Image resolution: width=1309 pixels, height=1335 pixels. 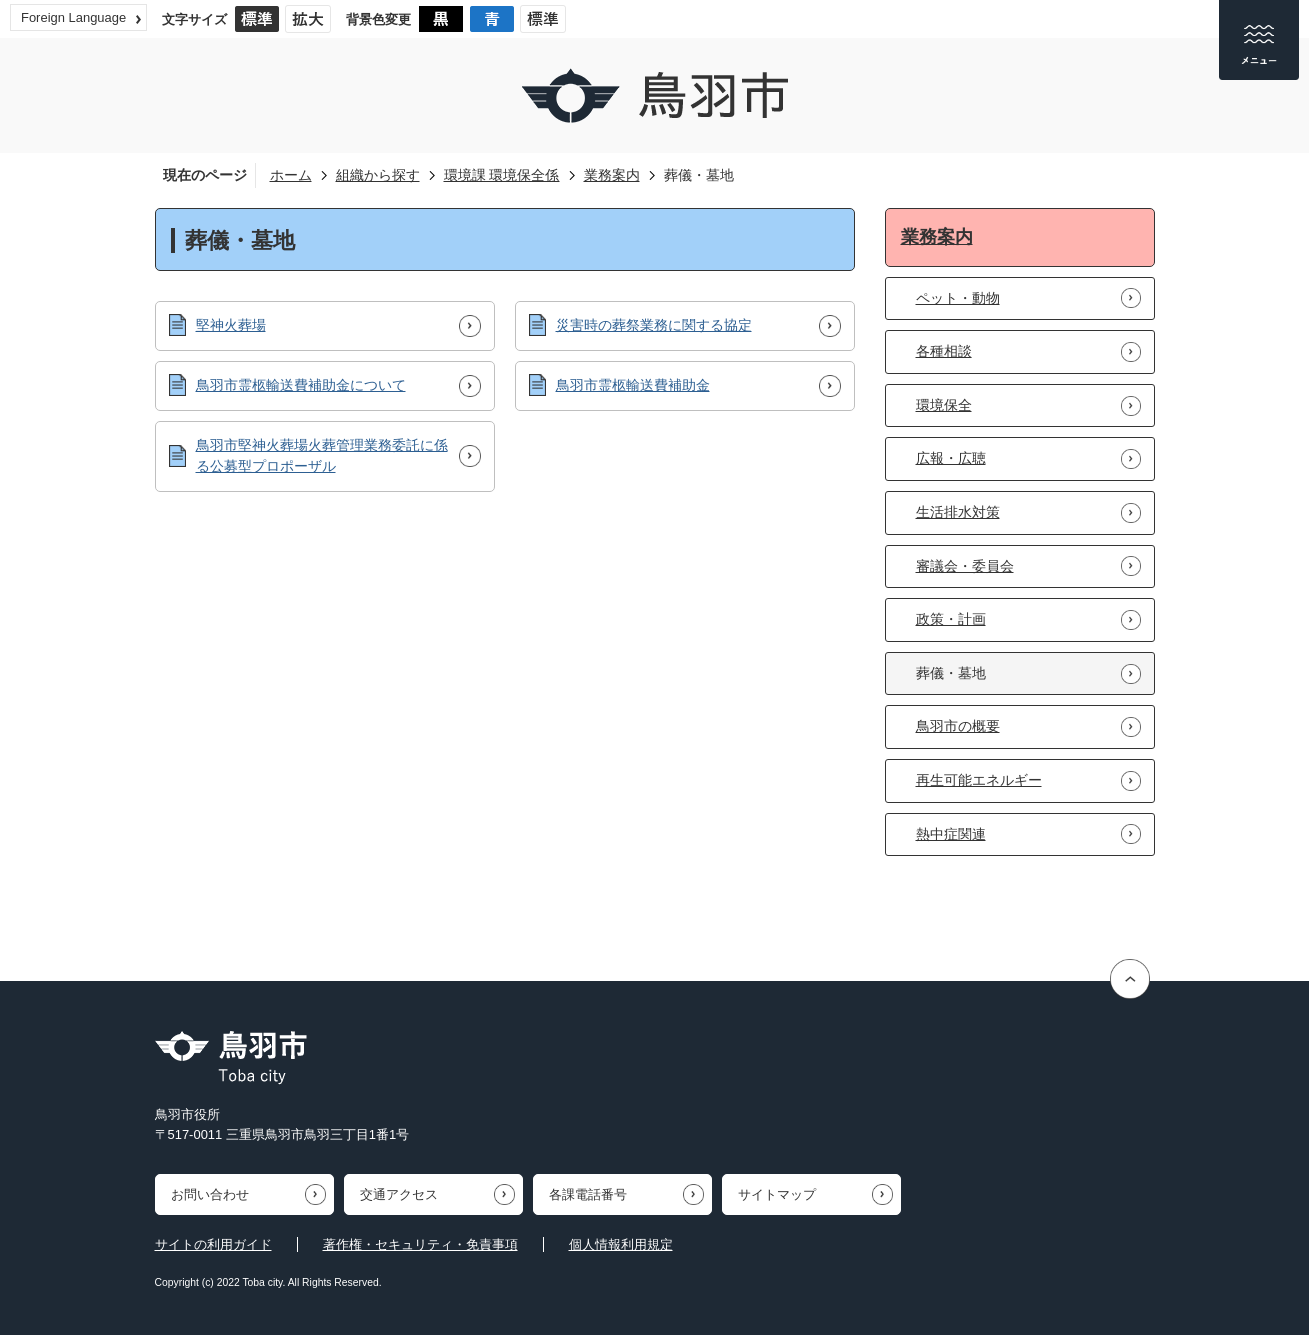 I want to click on 交通アクセス, so click(x=399, y=1194).